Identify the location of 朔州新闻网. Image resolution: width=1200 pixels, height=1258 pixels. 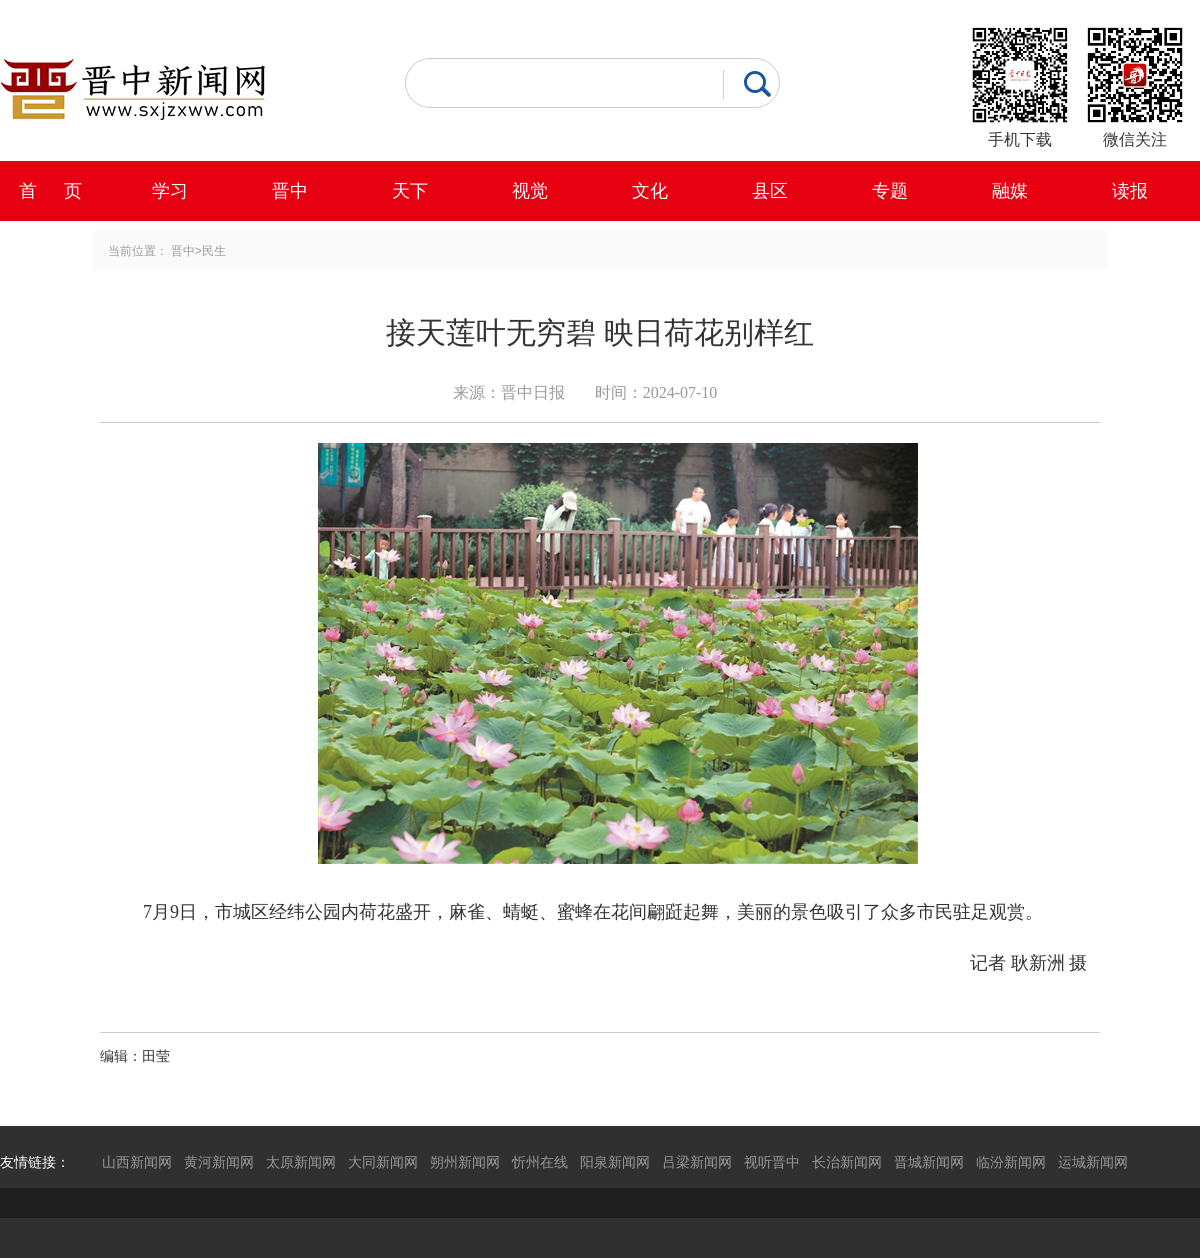
(465, 1162).